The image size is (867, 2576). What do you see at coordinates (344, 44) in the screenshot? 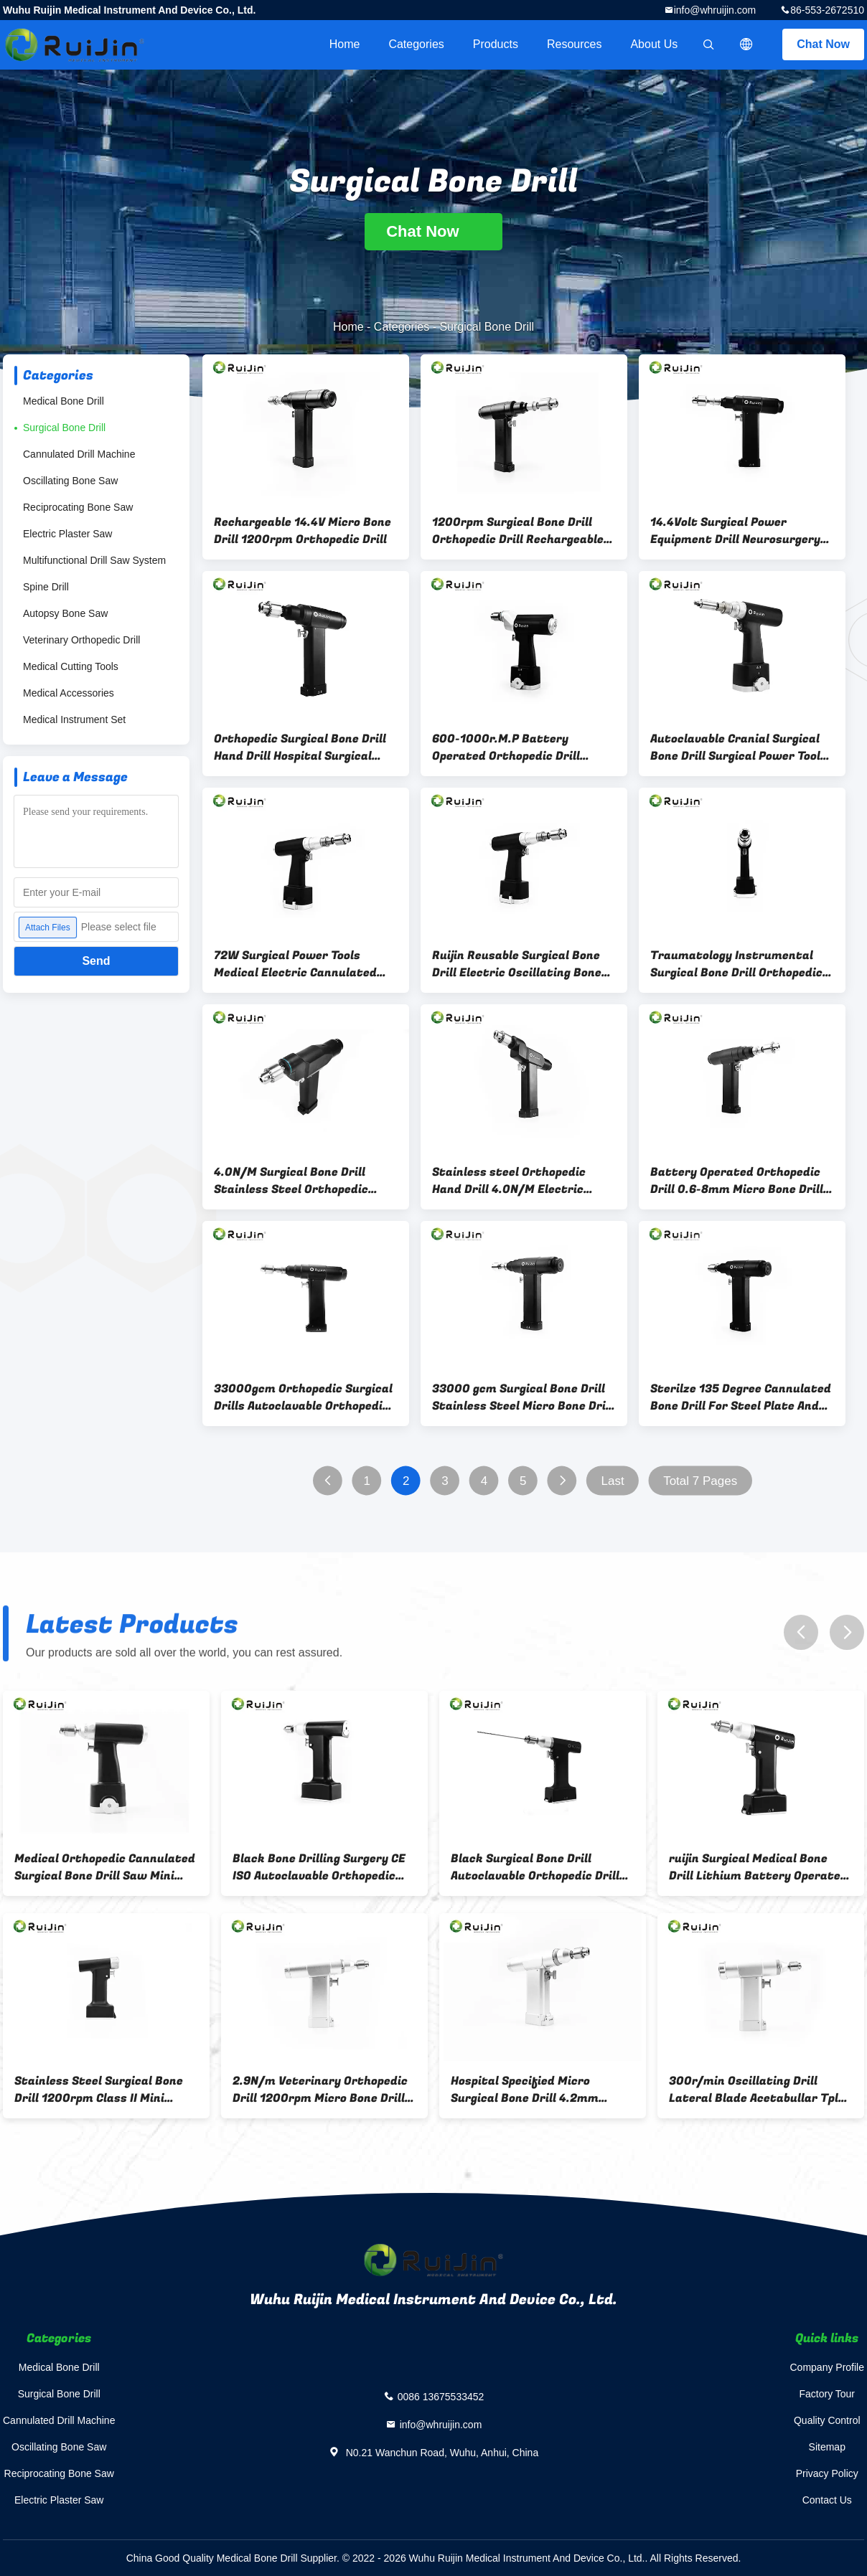
I see `Home` at bounding box center [344, 44].